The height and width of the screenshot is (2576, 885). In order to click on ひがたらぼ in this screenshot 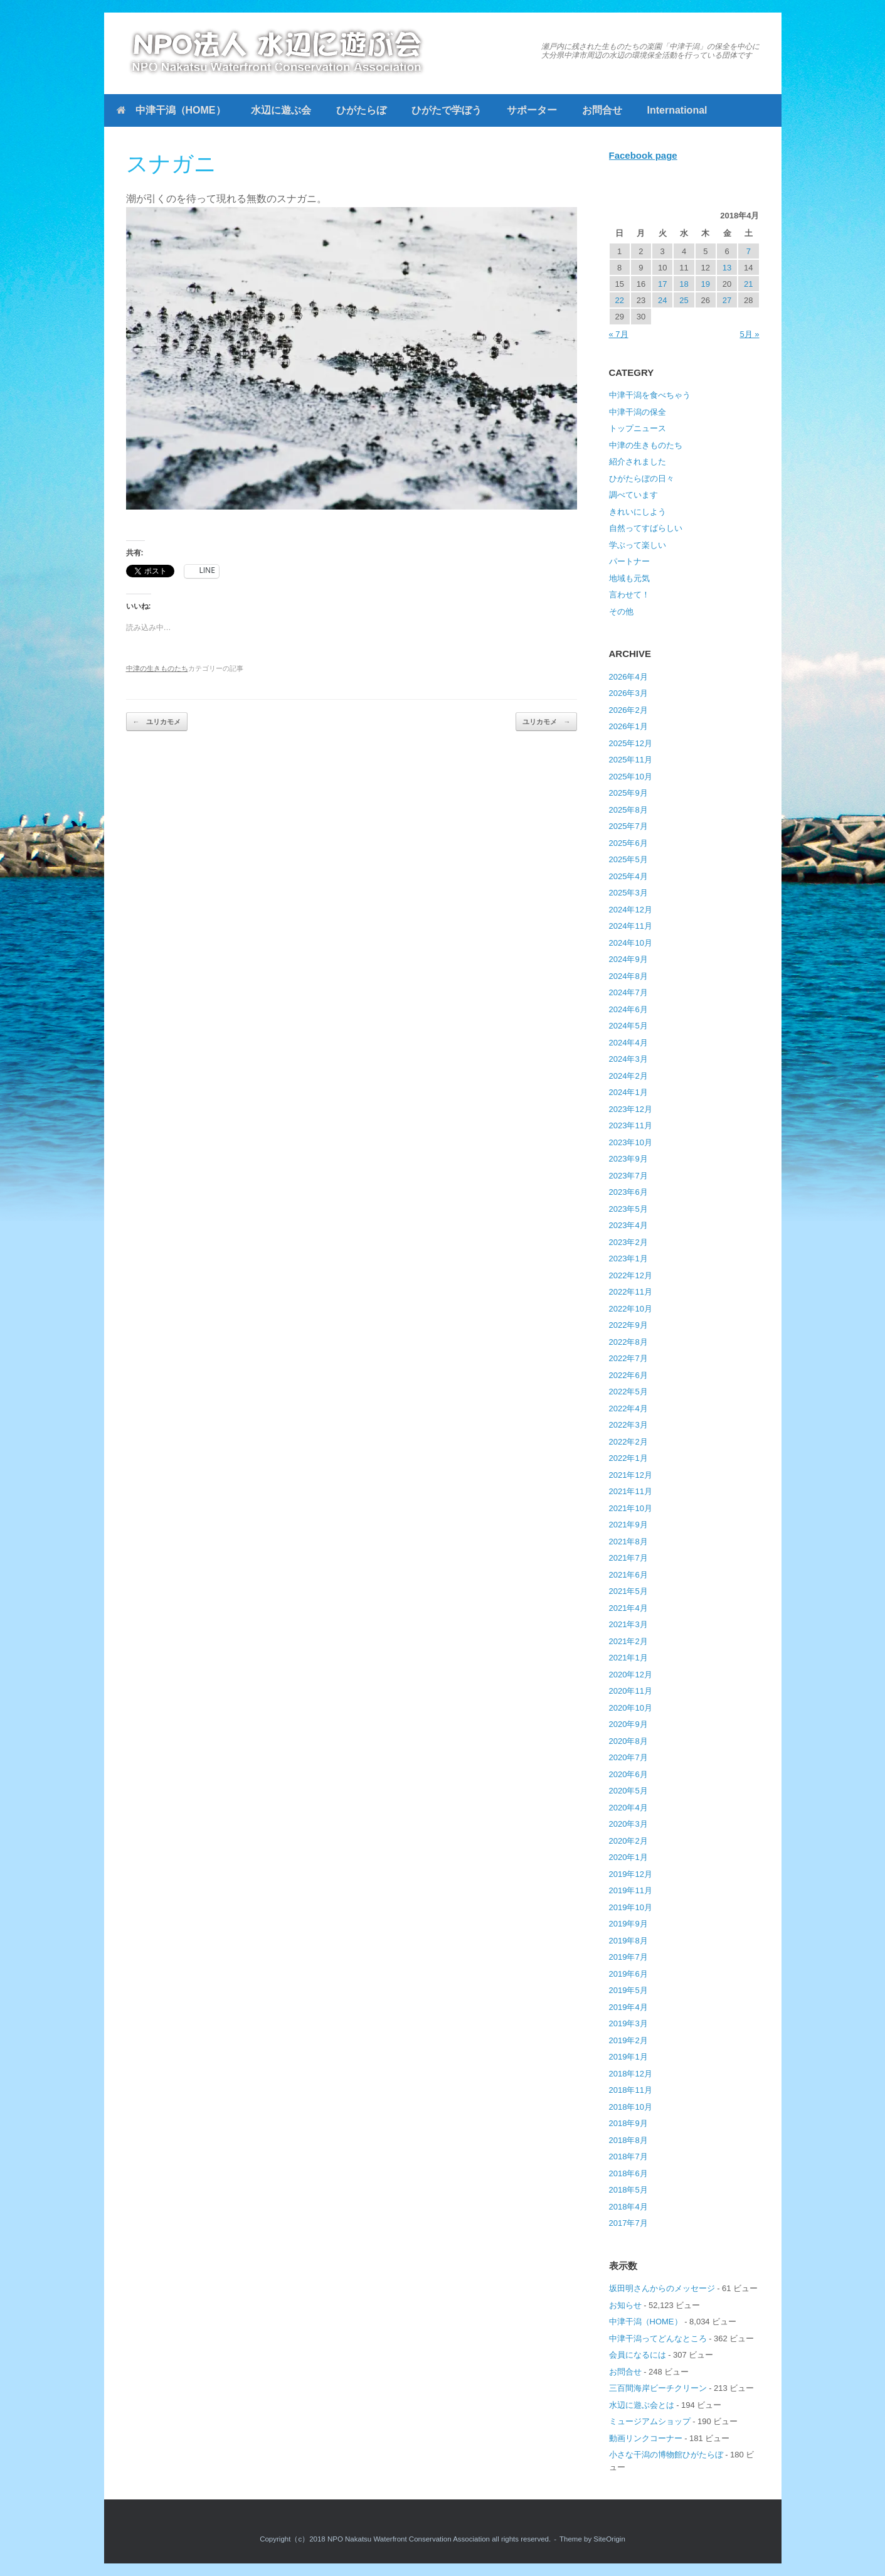, I will do `click(361, 110)`.